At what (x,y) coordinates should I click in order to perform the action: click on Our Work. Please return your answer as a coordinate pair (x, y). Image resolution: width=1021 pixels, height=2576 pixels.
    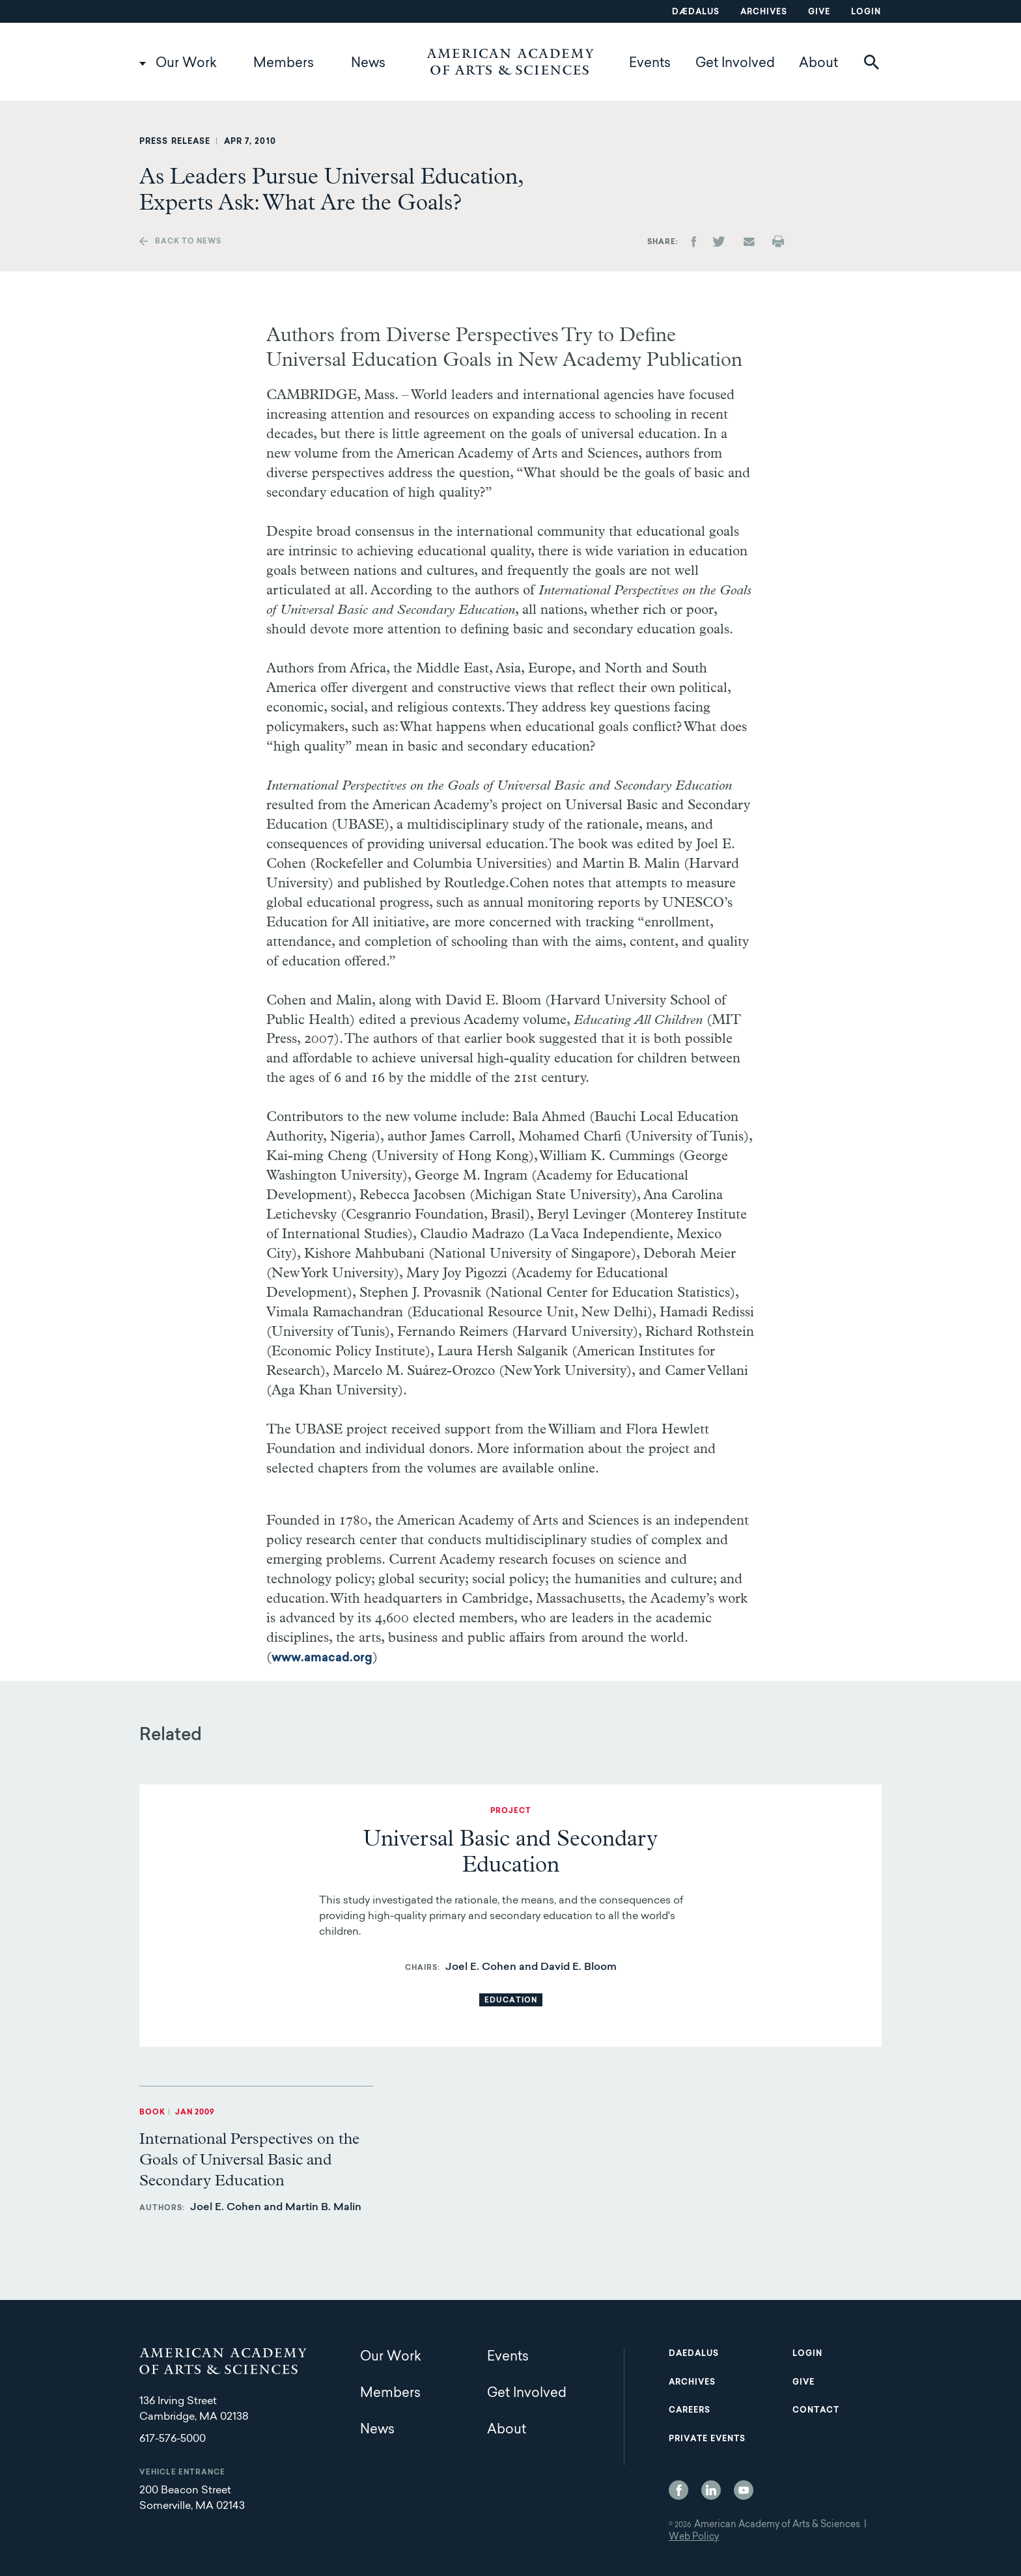
    Looking at the image, I should click on (186, 63).